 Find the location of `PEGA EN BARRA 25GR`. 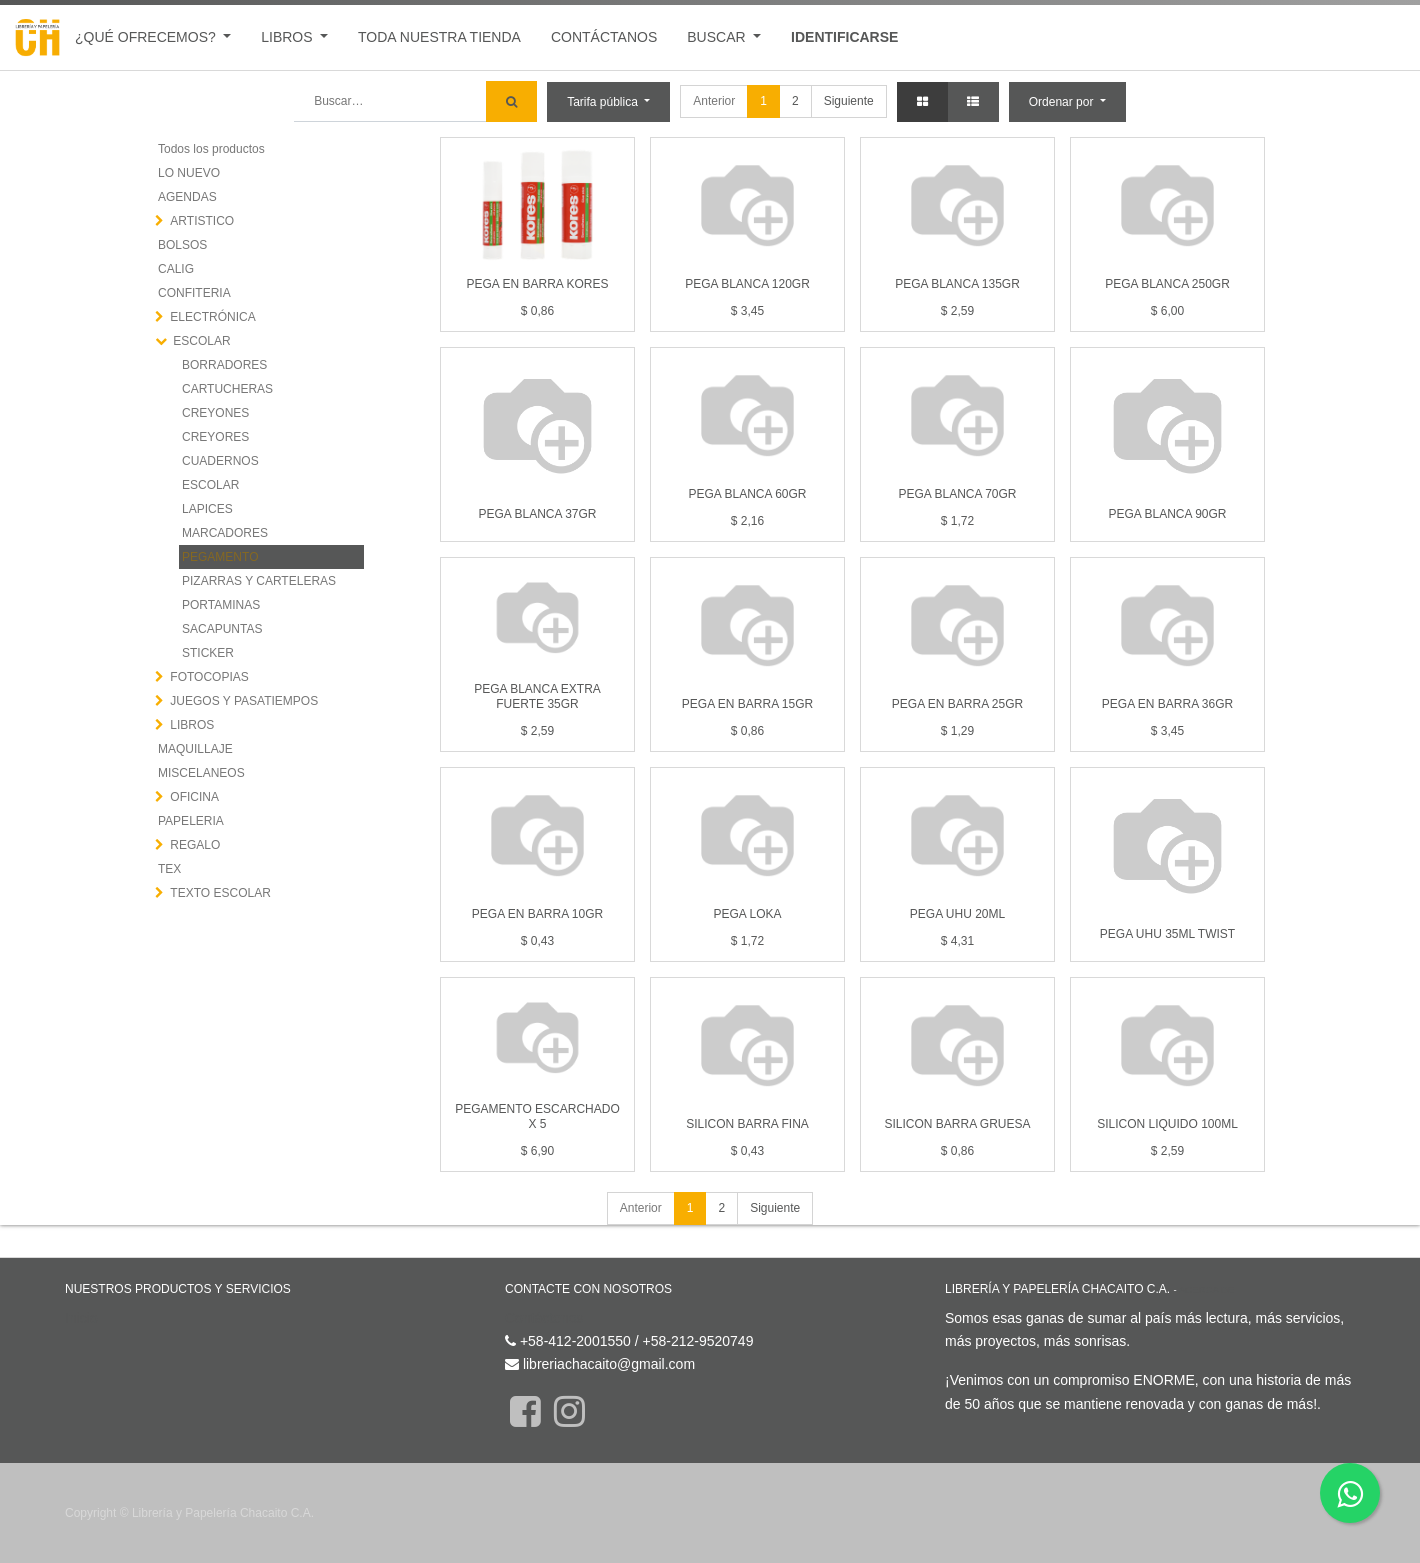

PEGA EN BARRA 25GR is located at coordinates (957, 704).